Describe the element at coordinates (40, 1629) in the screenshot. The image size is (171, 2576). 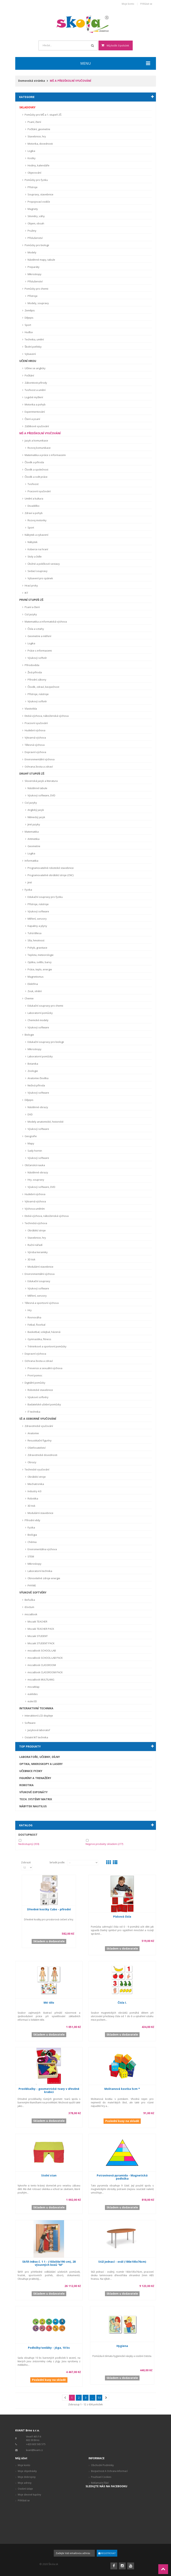
I see `Mozaik TEACHER PACK` at that location.